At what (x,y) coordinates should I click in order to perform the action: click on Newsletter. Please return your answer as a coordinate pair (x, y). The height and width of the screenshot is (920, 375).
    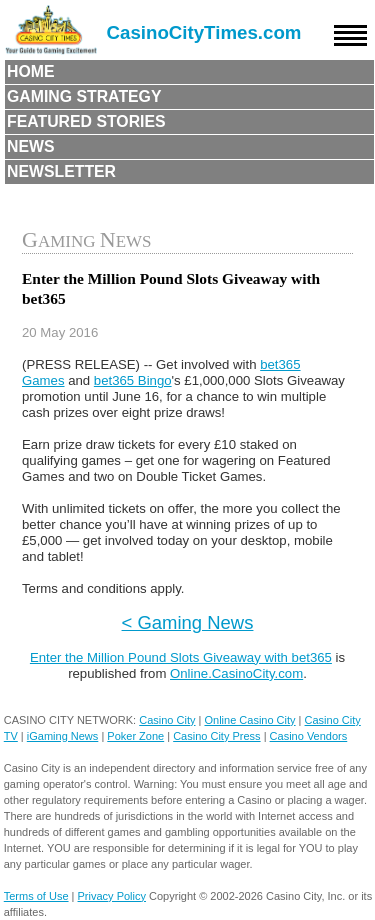
    Looking at the image, I should click on (61, 171).